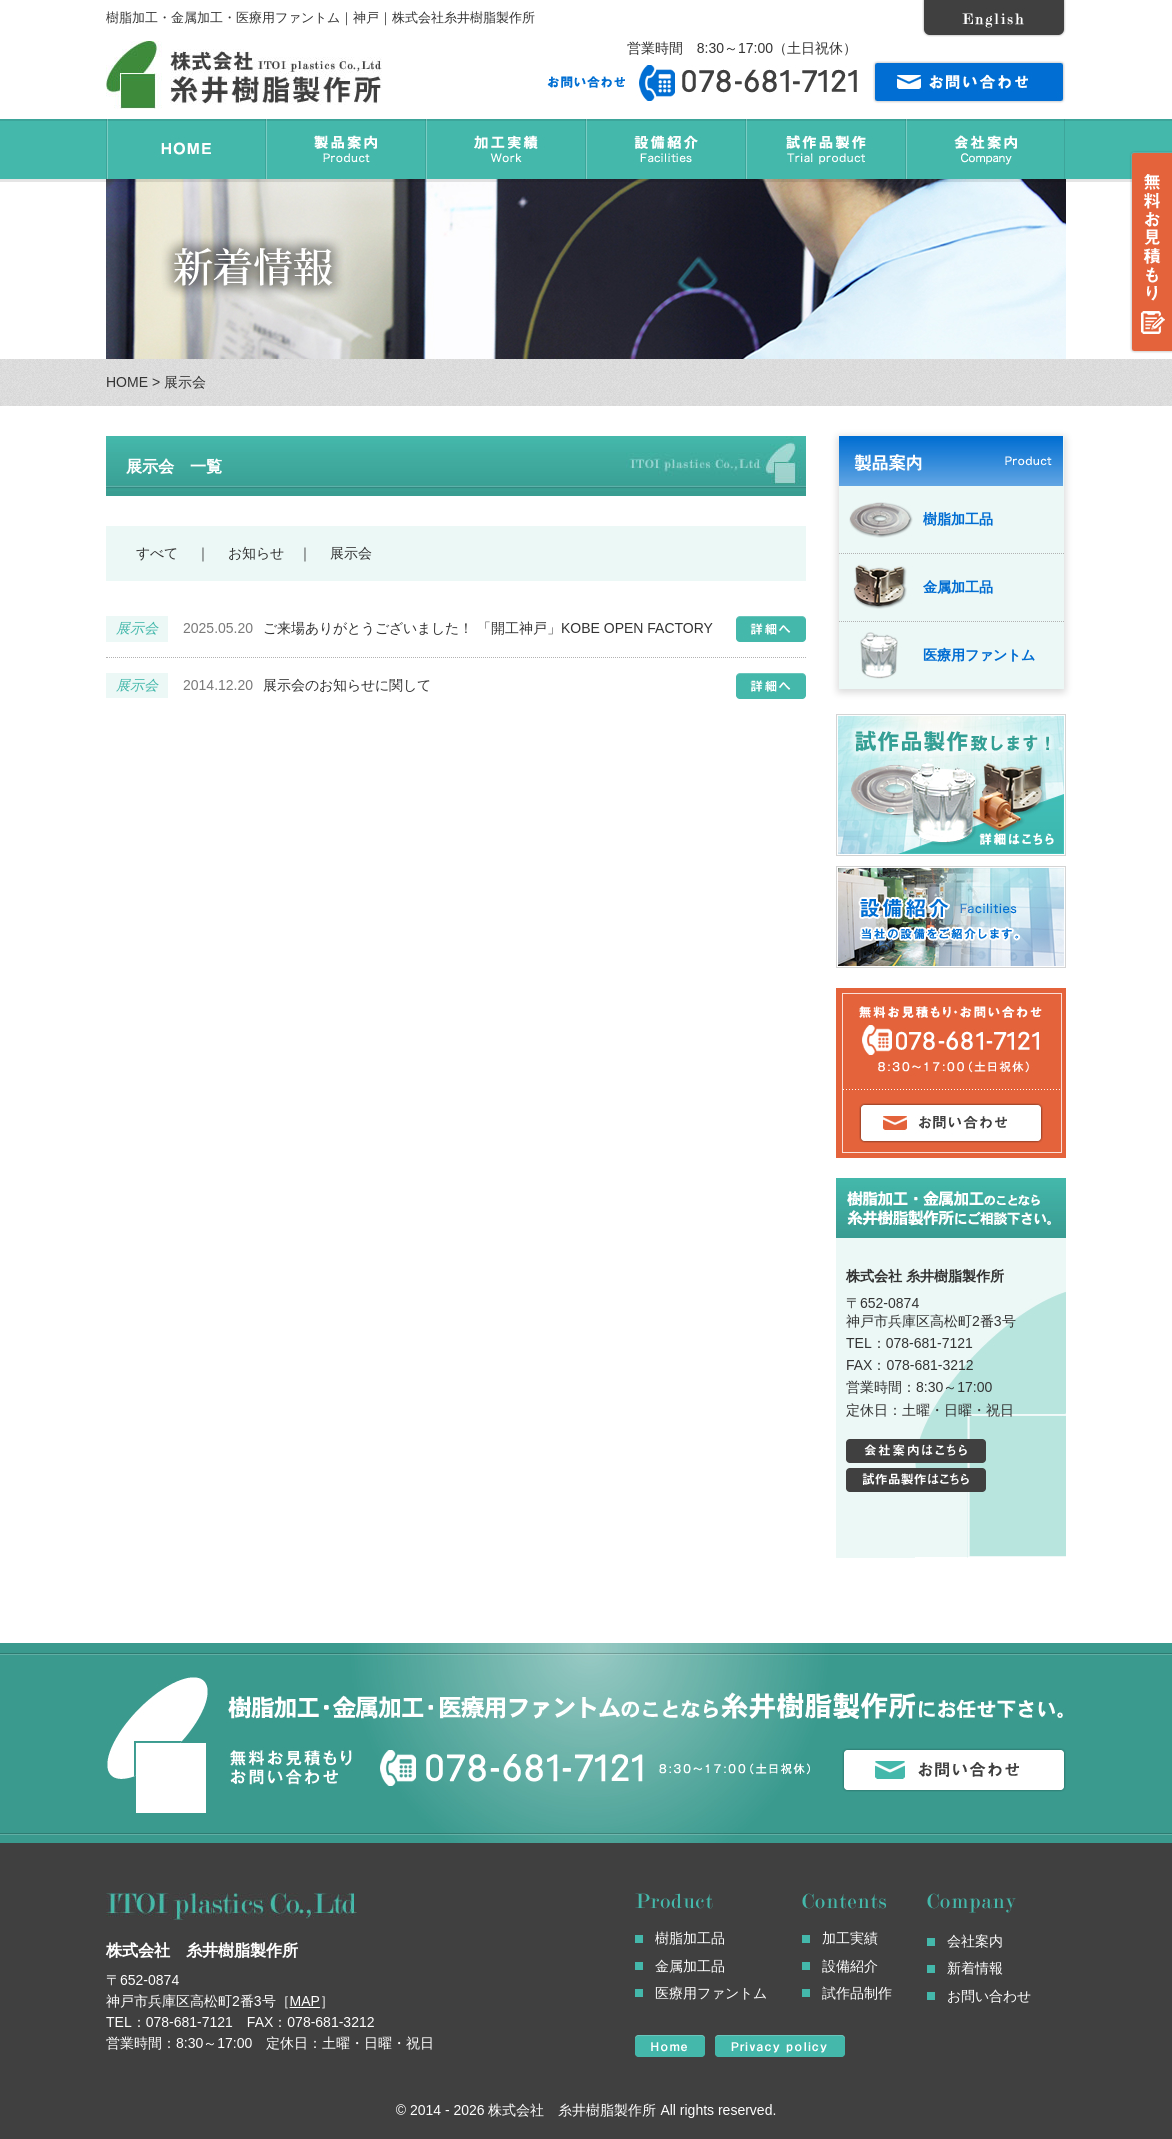  I want to click on 展示会, so click(349, 553).